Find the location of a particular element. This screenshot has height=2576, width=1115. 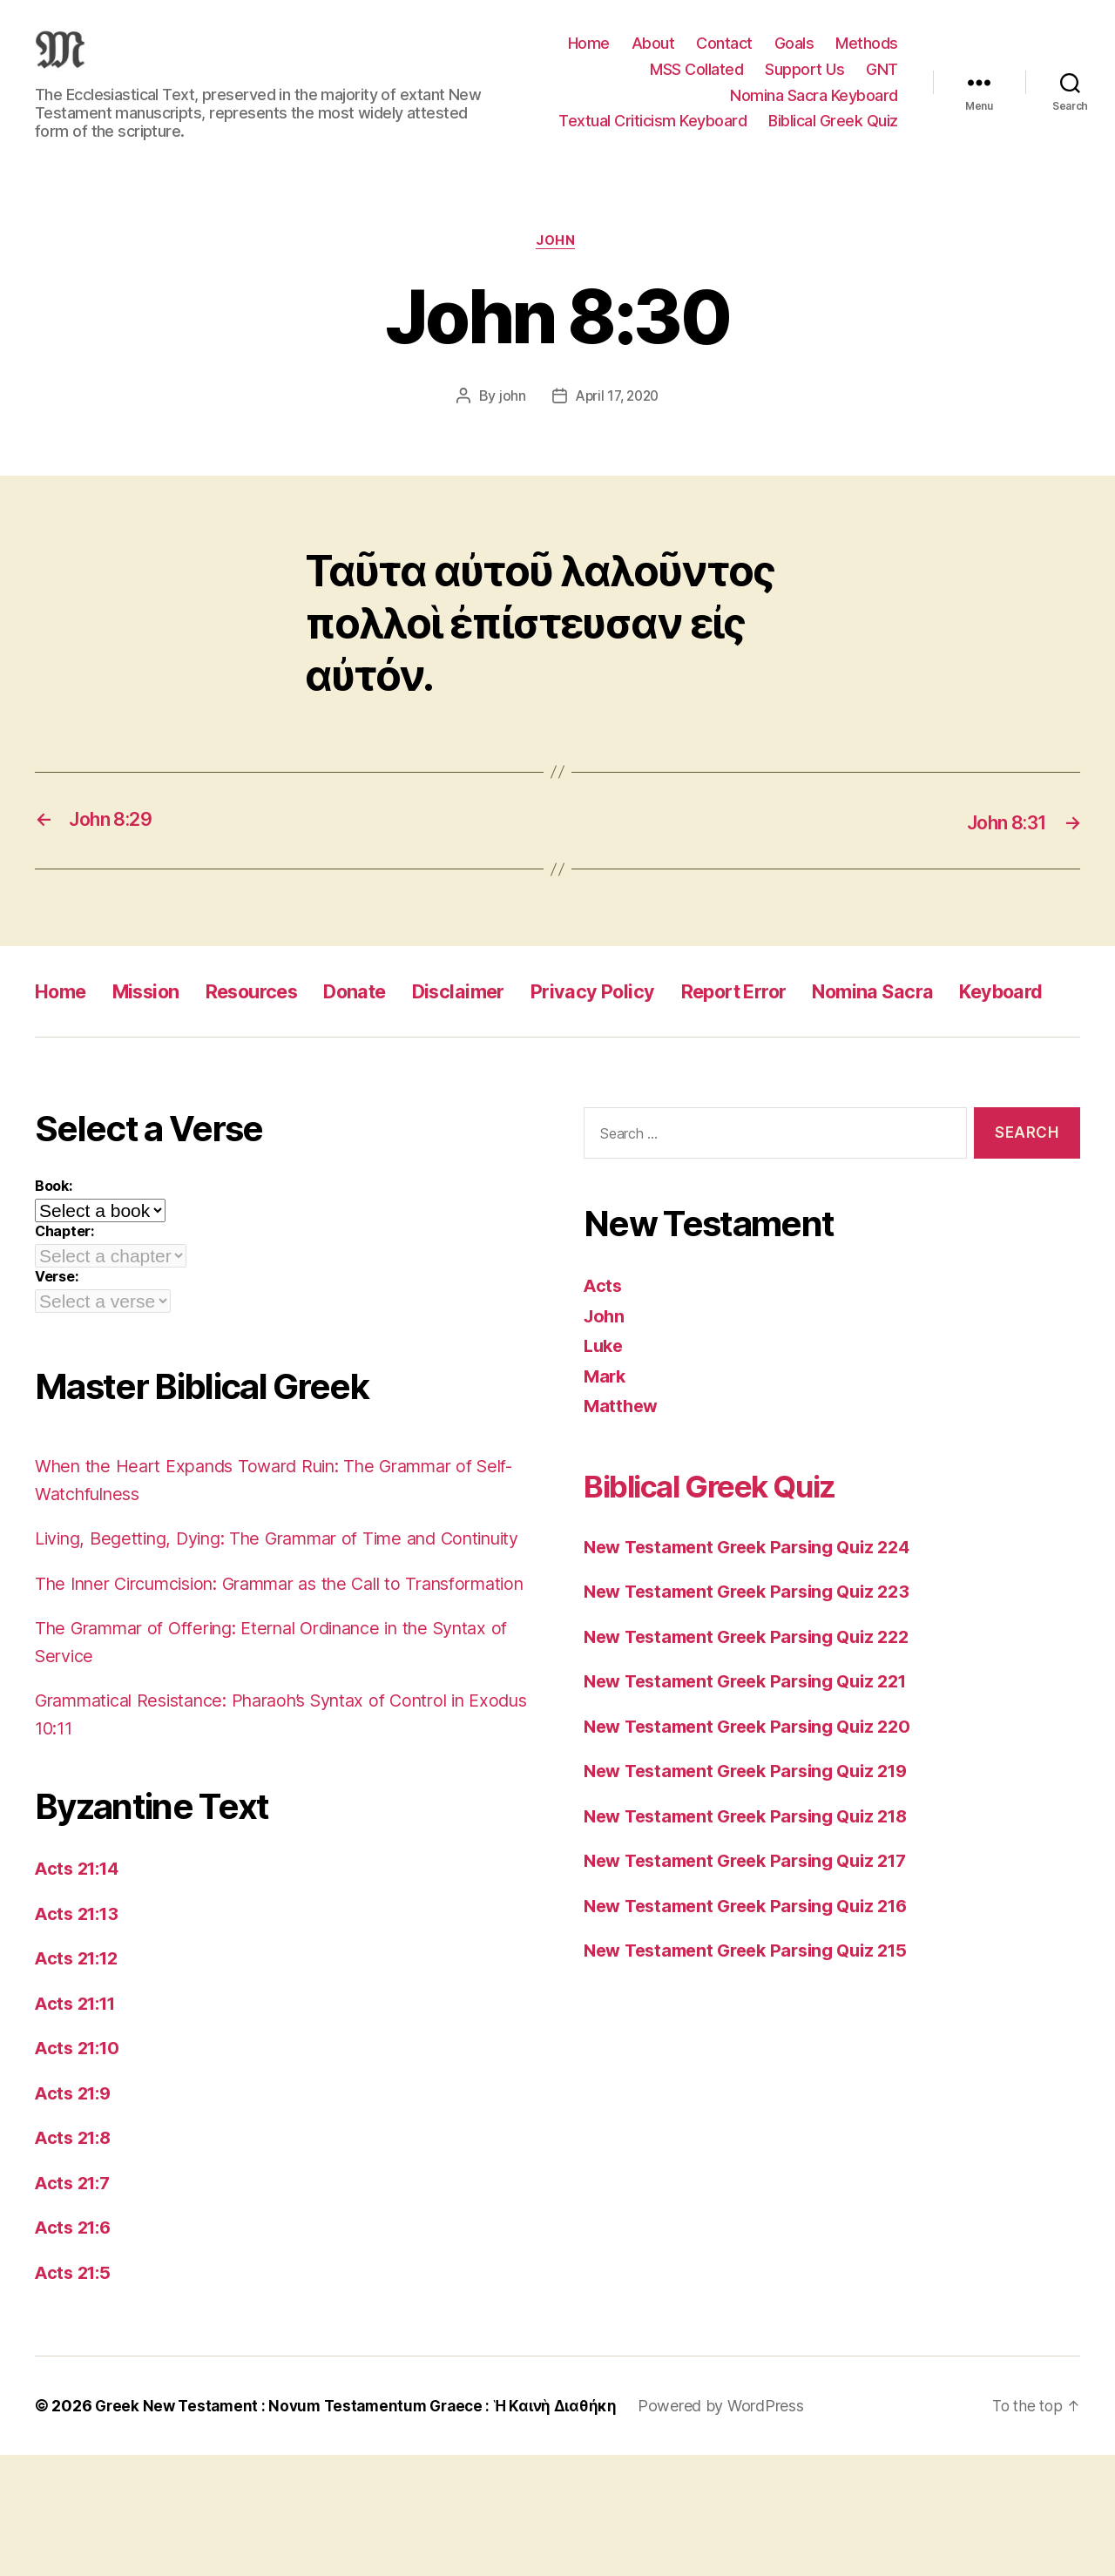

Nomina Sacra Keyboard is located at coordinates (814, 108).